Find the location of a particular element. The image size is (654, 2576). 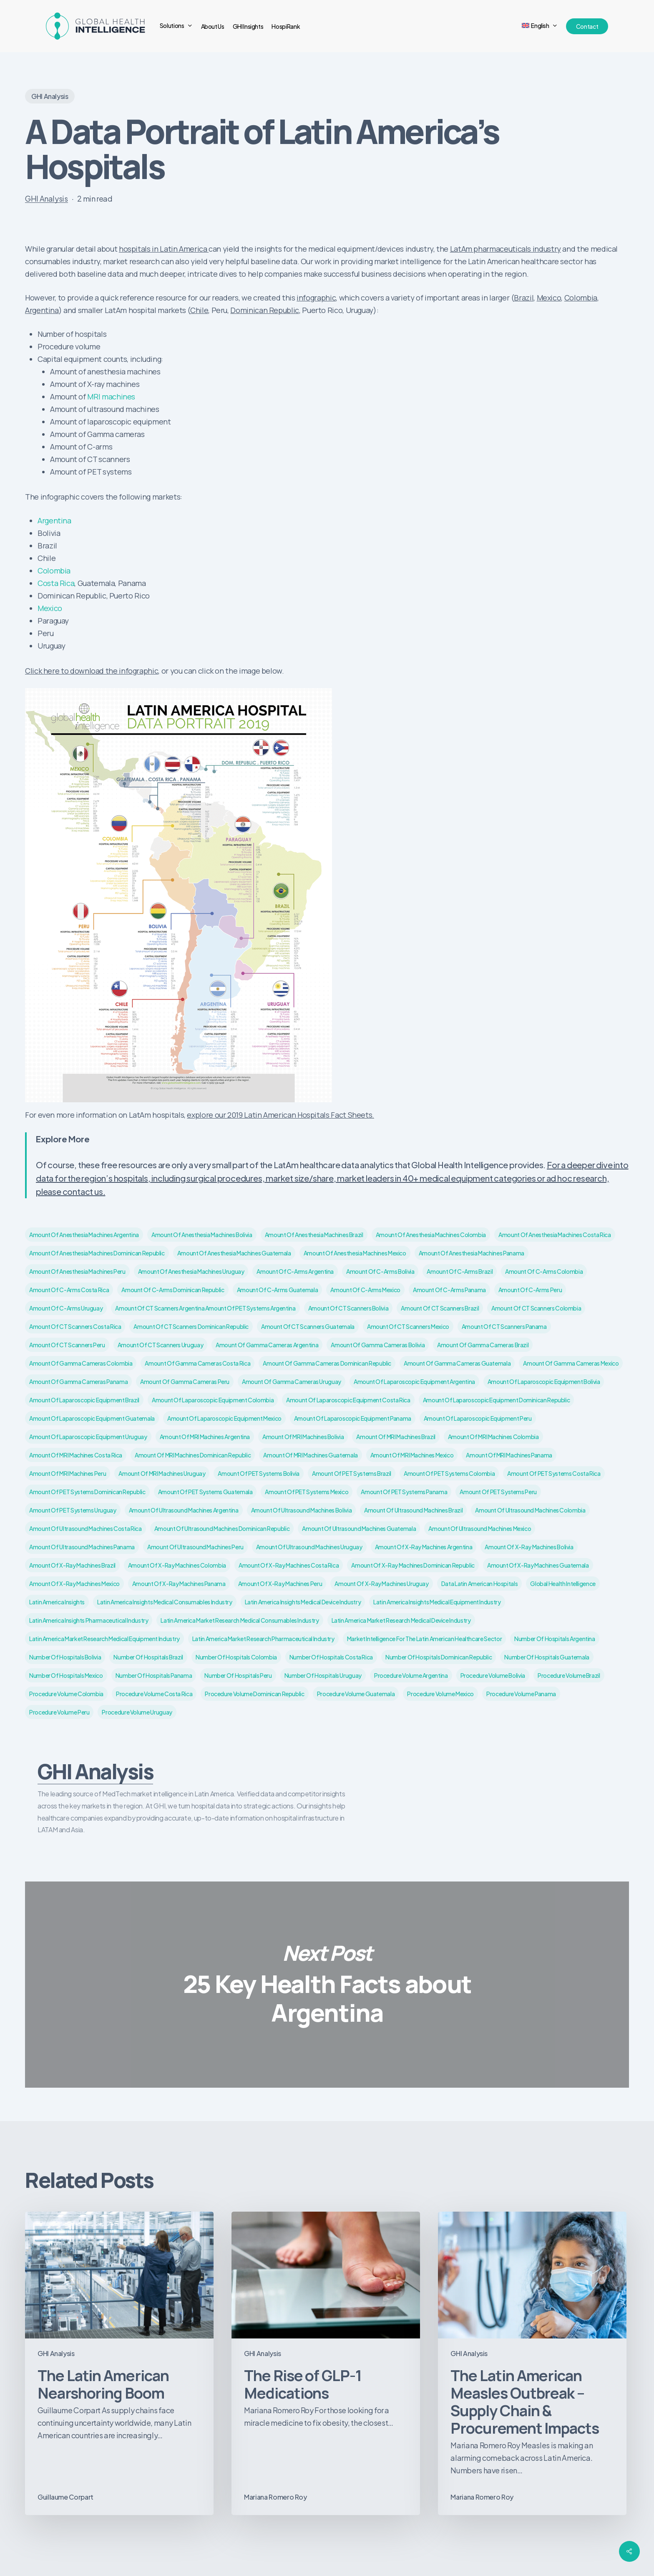

Procedure volume Guatemala is located at coordinates (356, 1693).